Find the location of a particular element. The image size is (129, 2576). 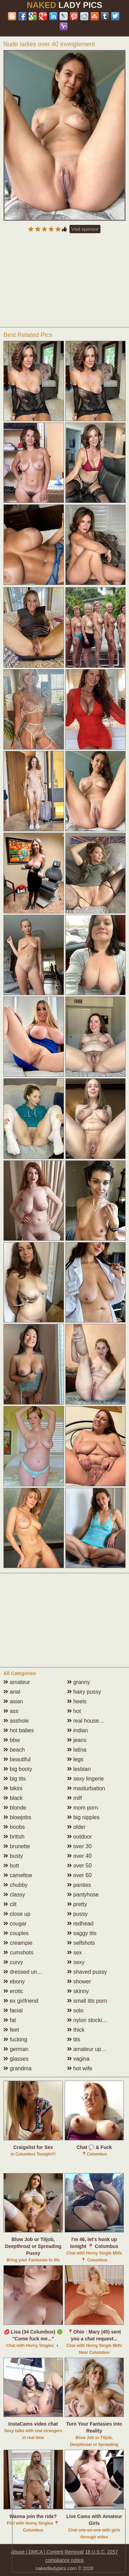

mom porn is located at coordinates (82, 1808).